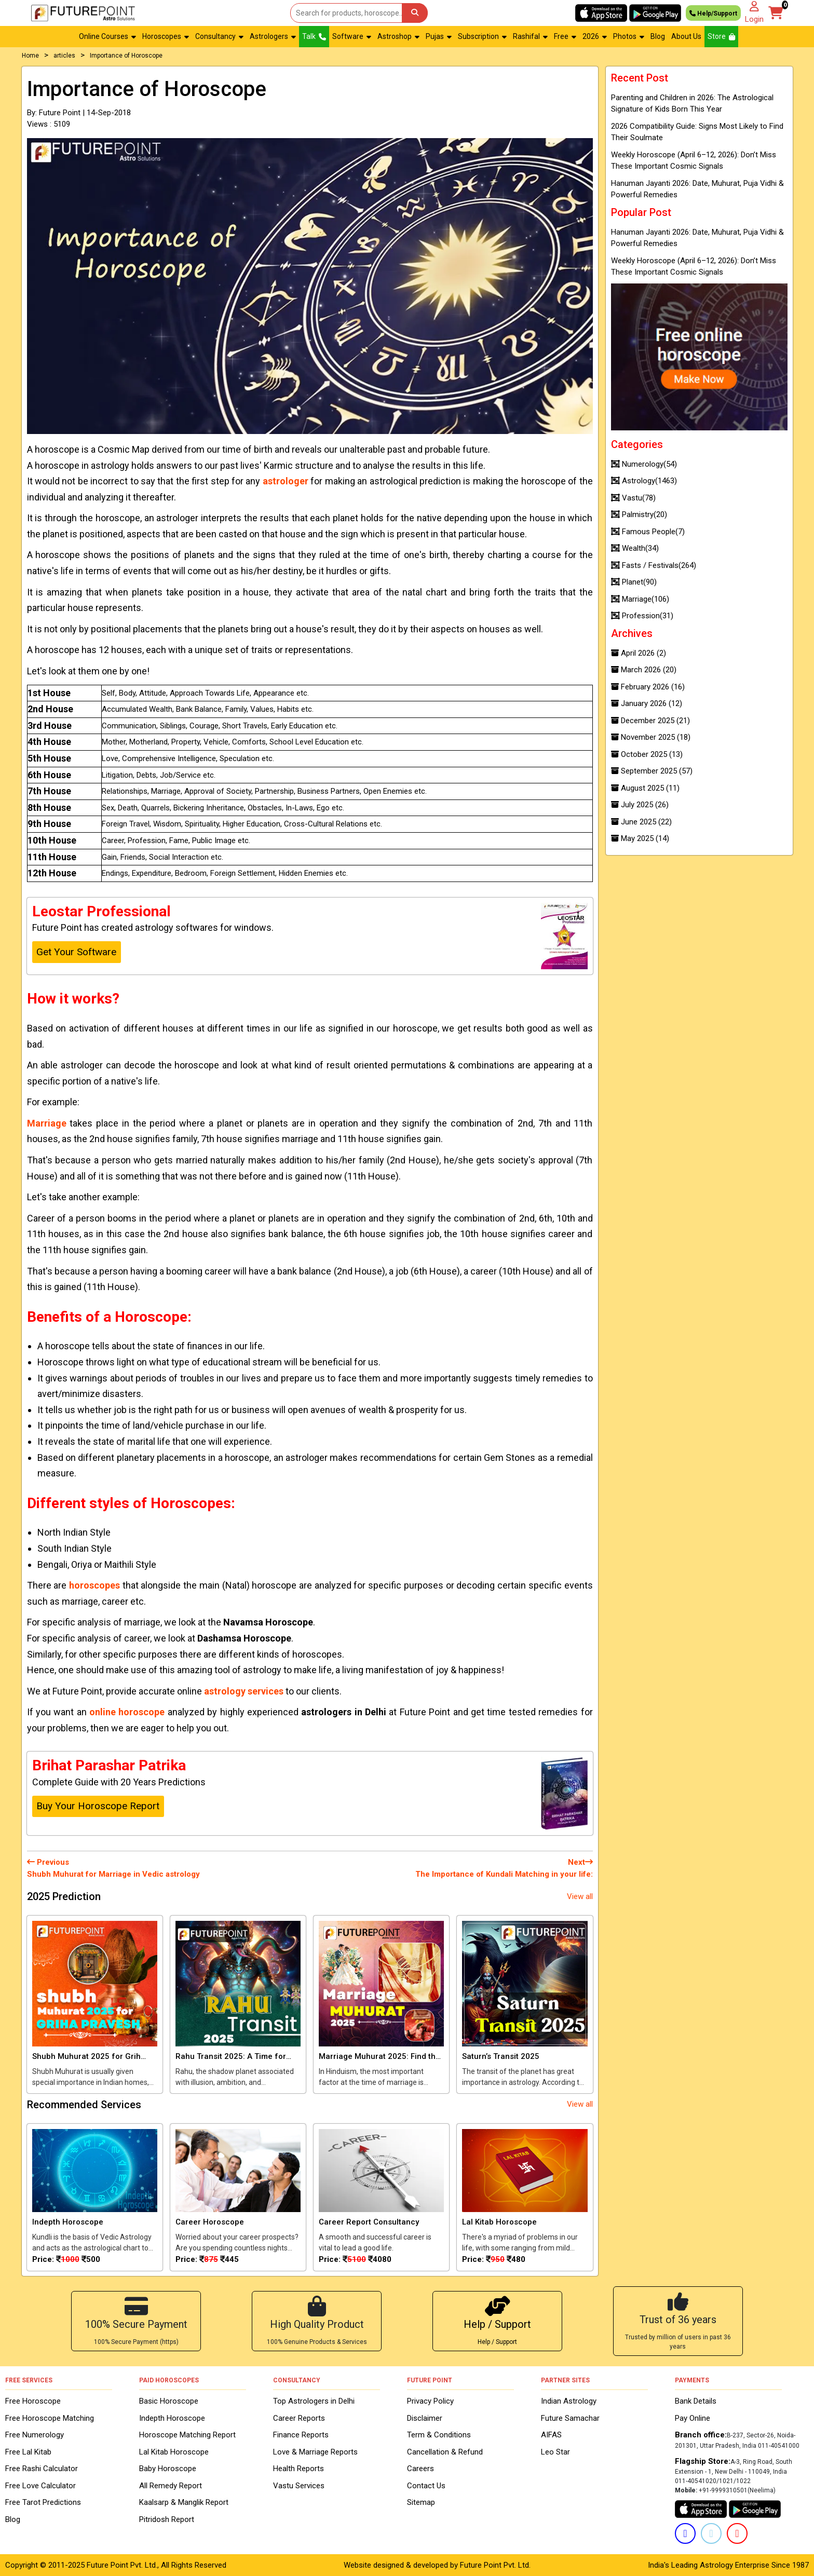 Image resolution: width=814 pixels, height=2576 pixels. Describe the element at coordinates (580, 1896) in the screenshot. I see `View all` at that location.